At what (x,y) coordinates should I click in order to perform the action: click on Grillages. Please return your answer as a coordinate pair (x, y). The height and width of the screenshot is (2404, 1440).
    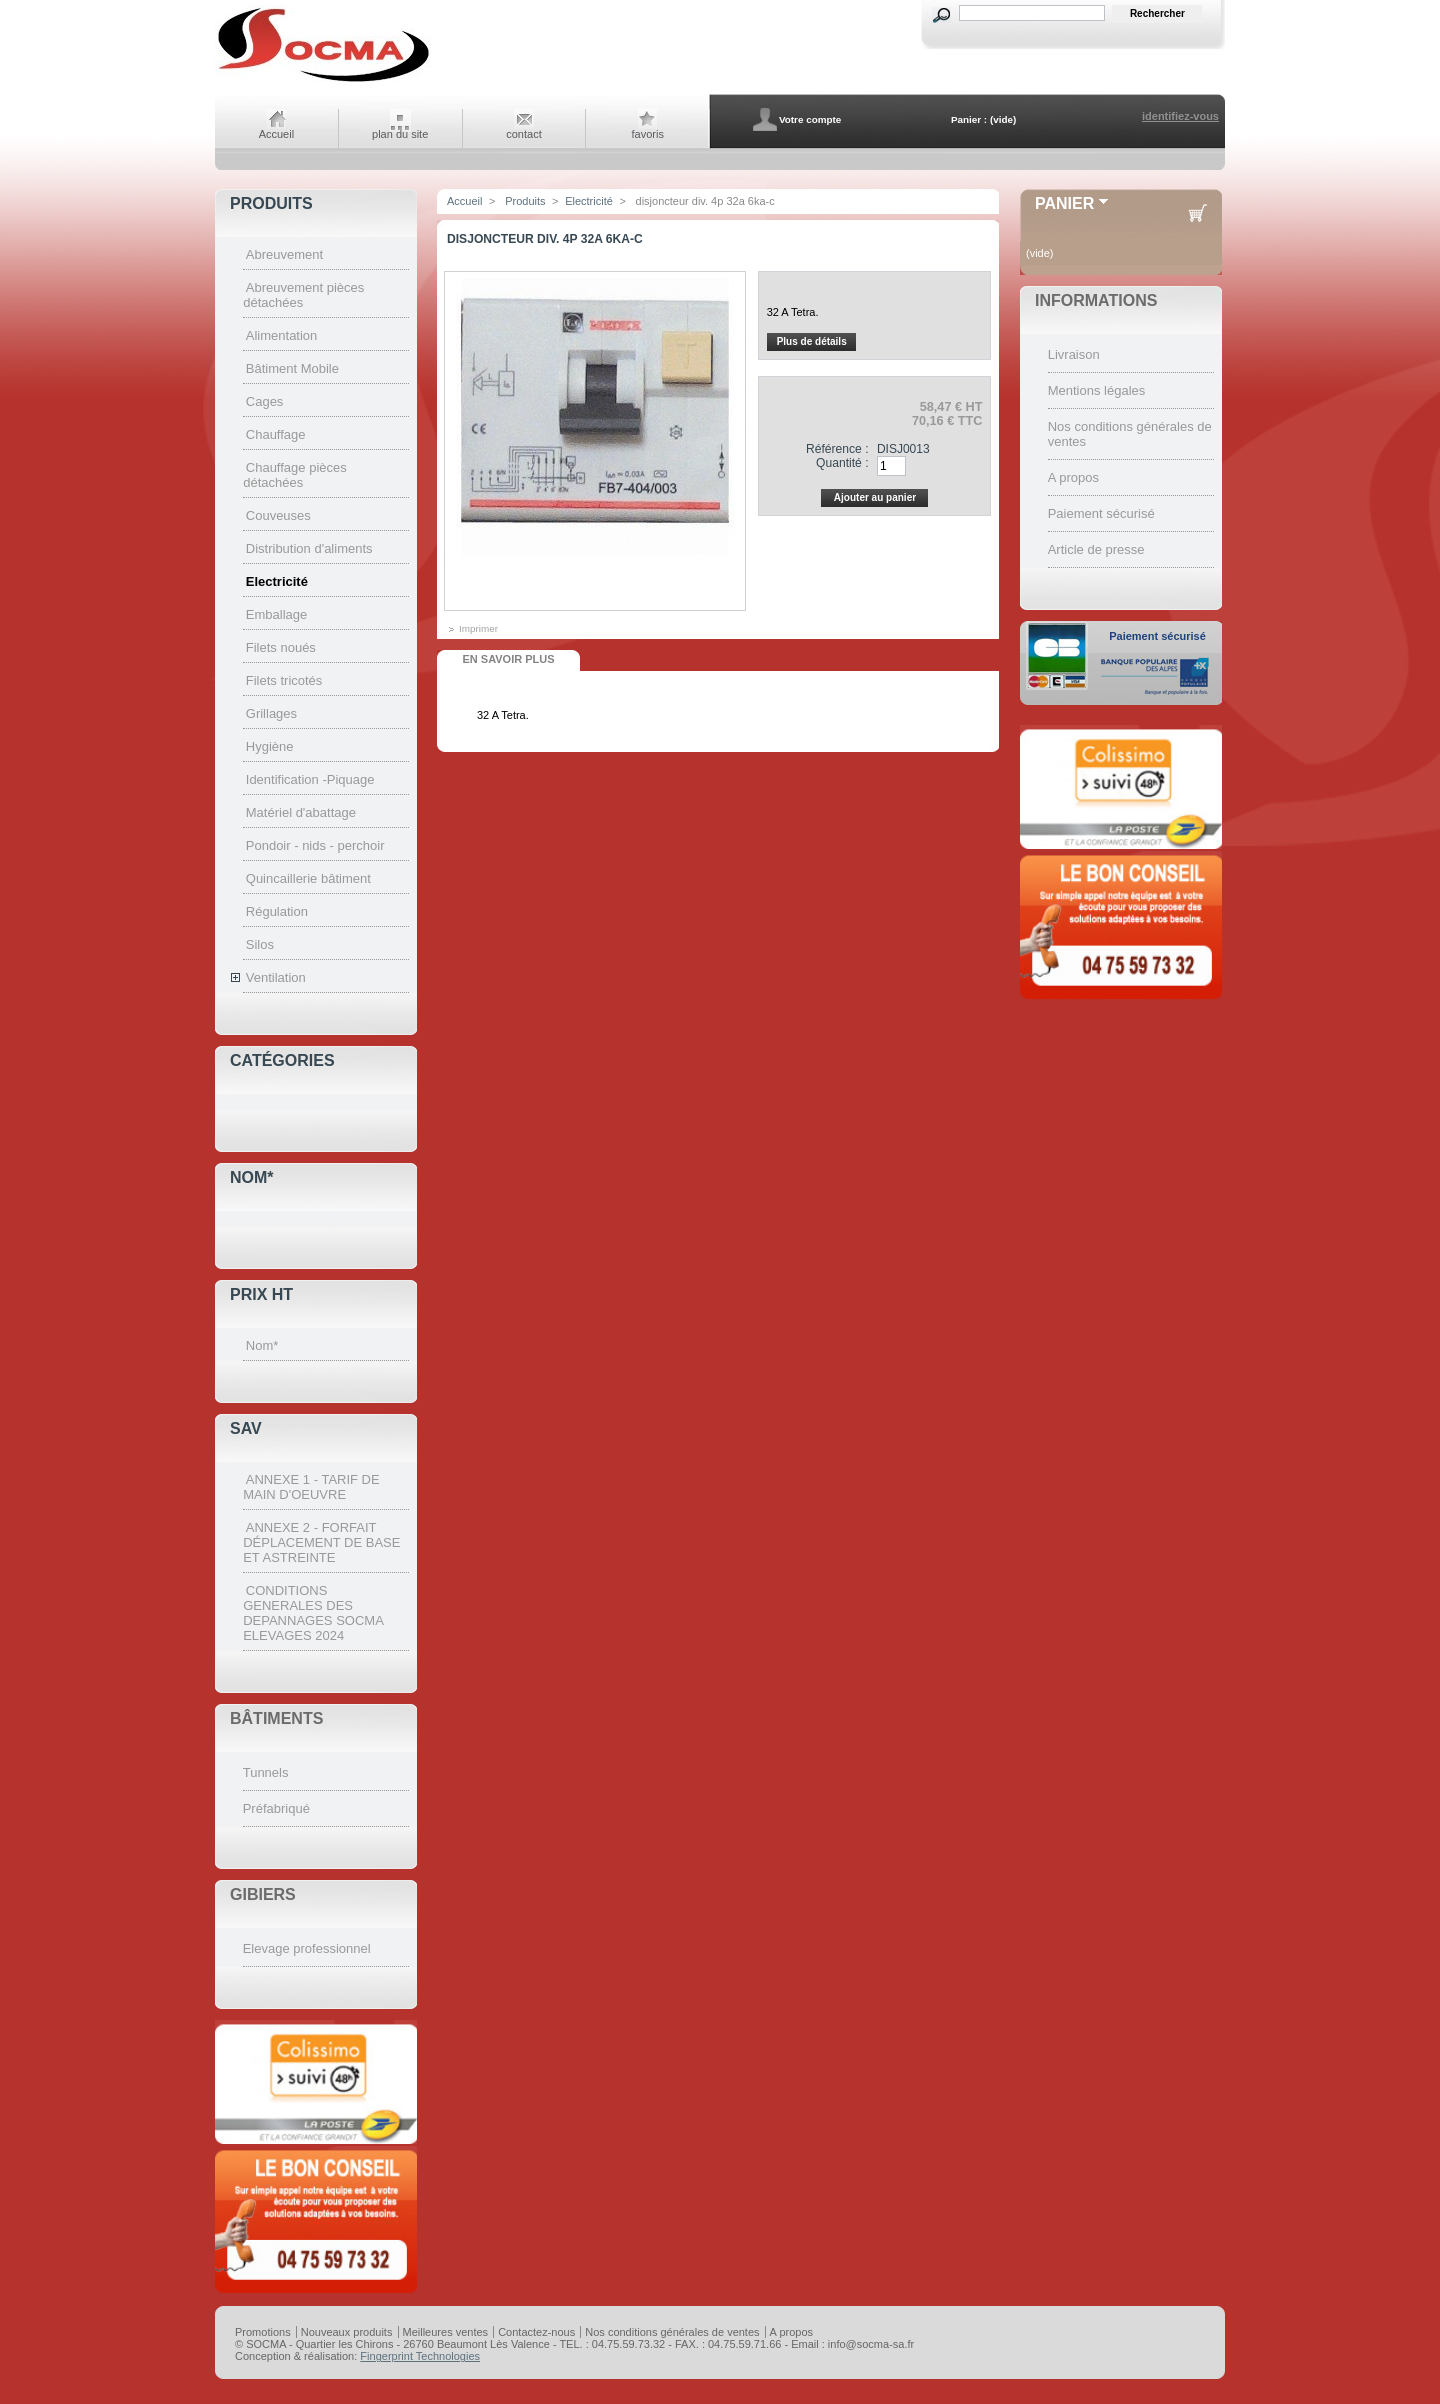
    Looking at the image, I should click on (271, 713).